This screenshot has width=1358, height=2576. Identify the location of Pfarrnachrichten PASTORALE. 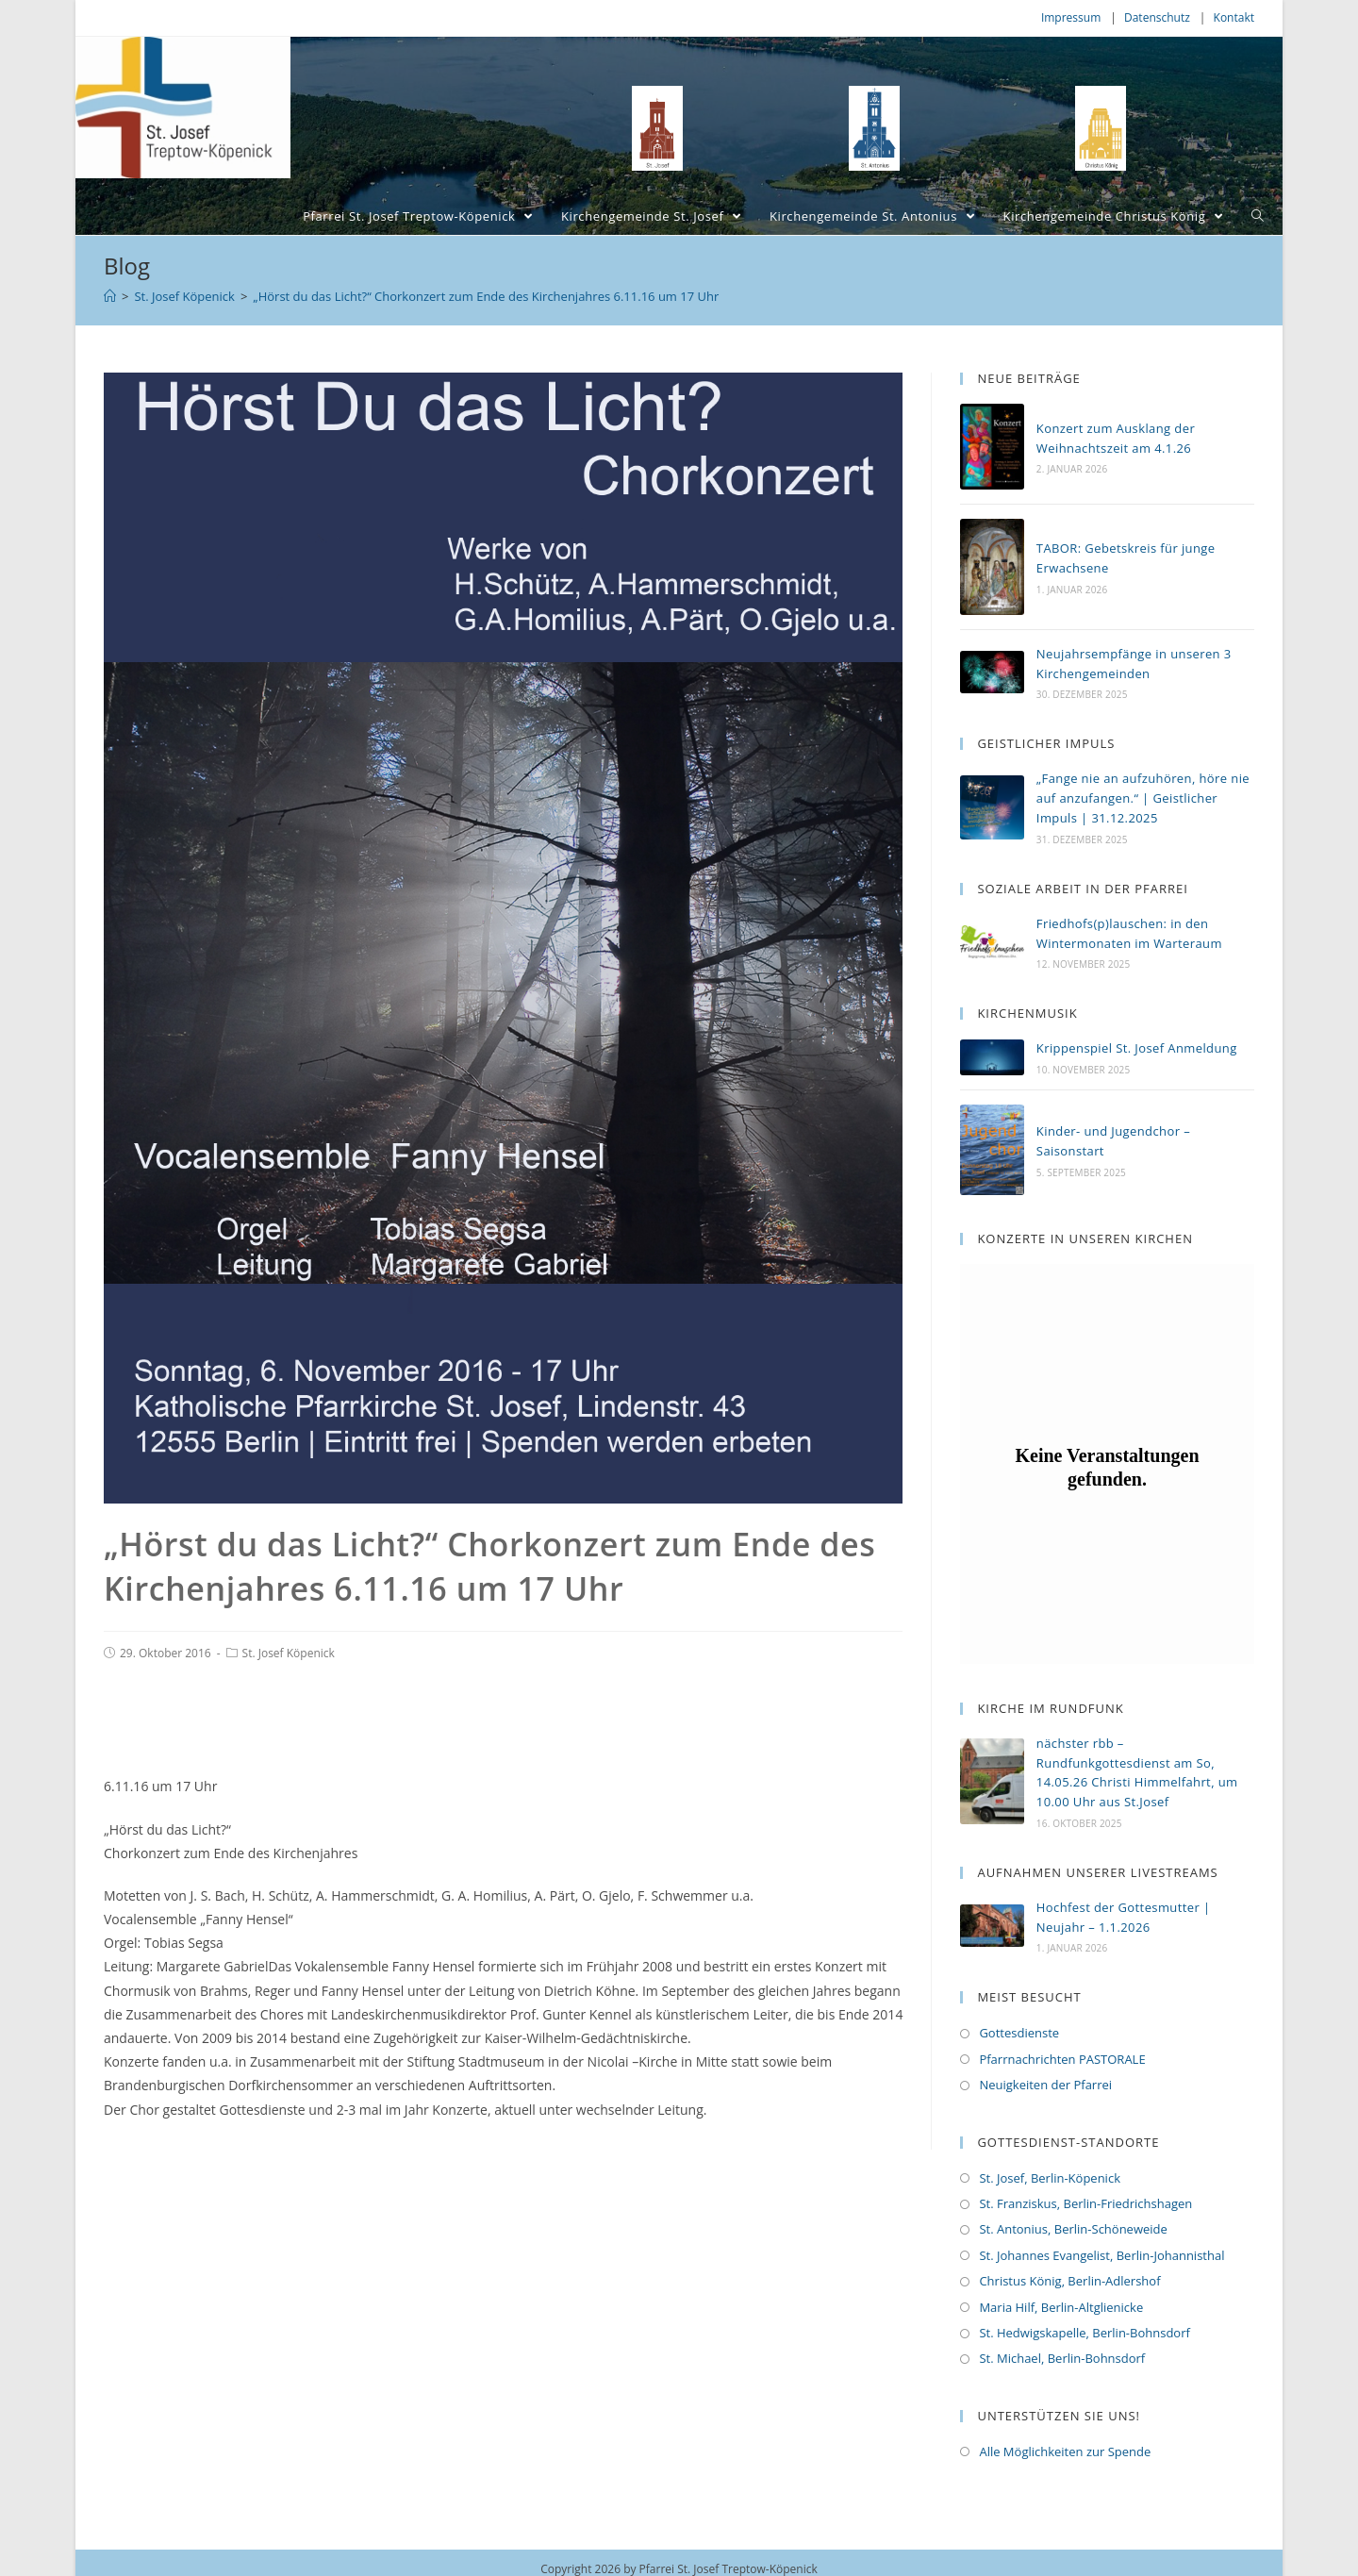
(1062, 2057).